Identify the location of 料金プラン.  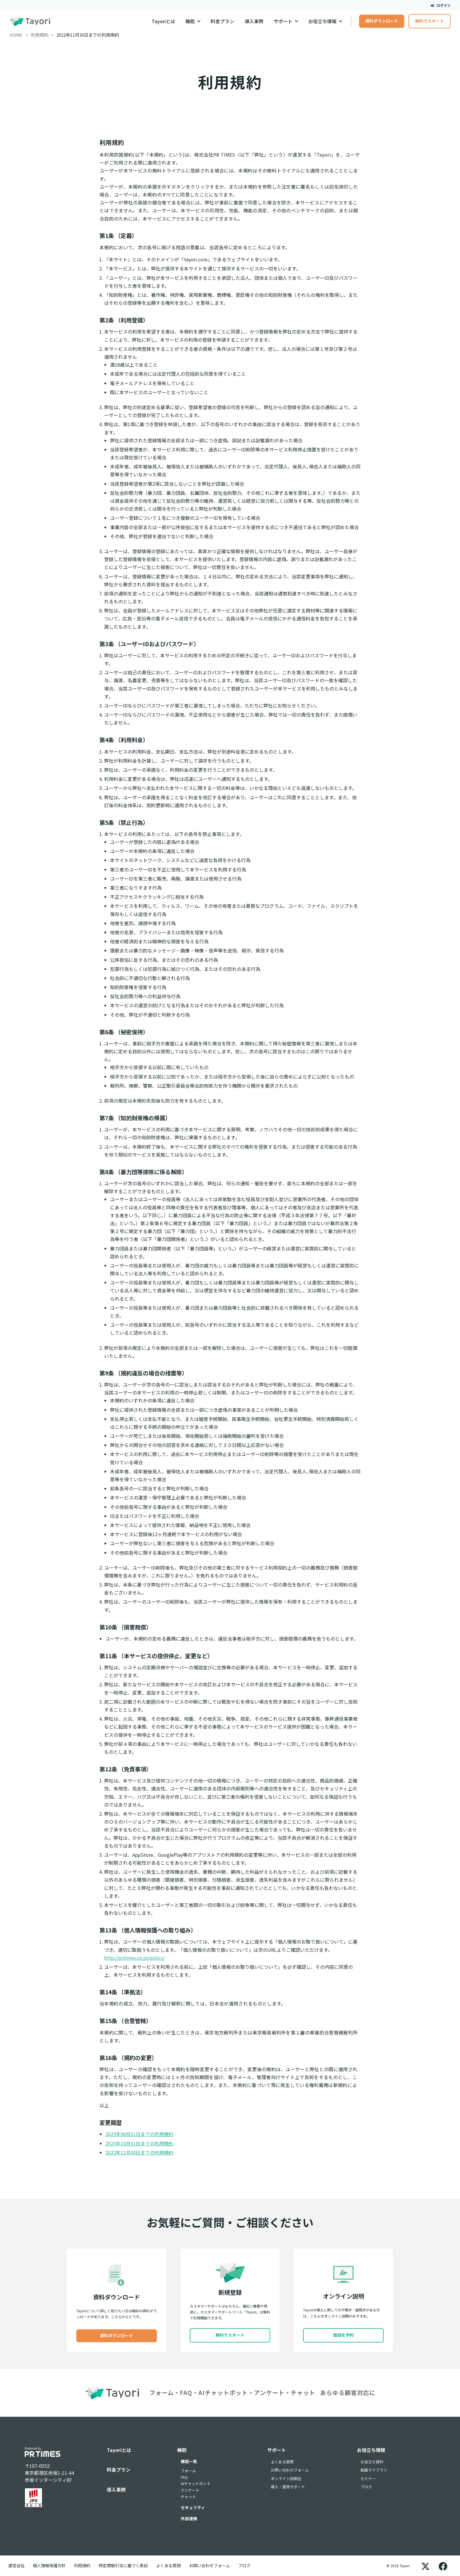
(222, 21).